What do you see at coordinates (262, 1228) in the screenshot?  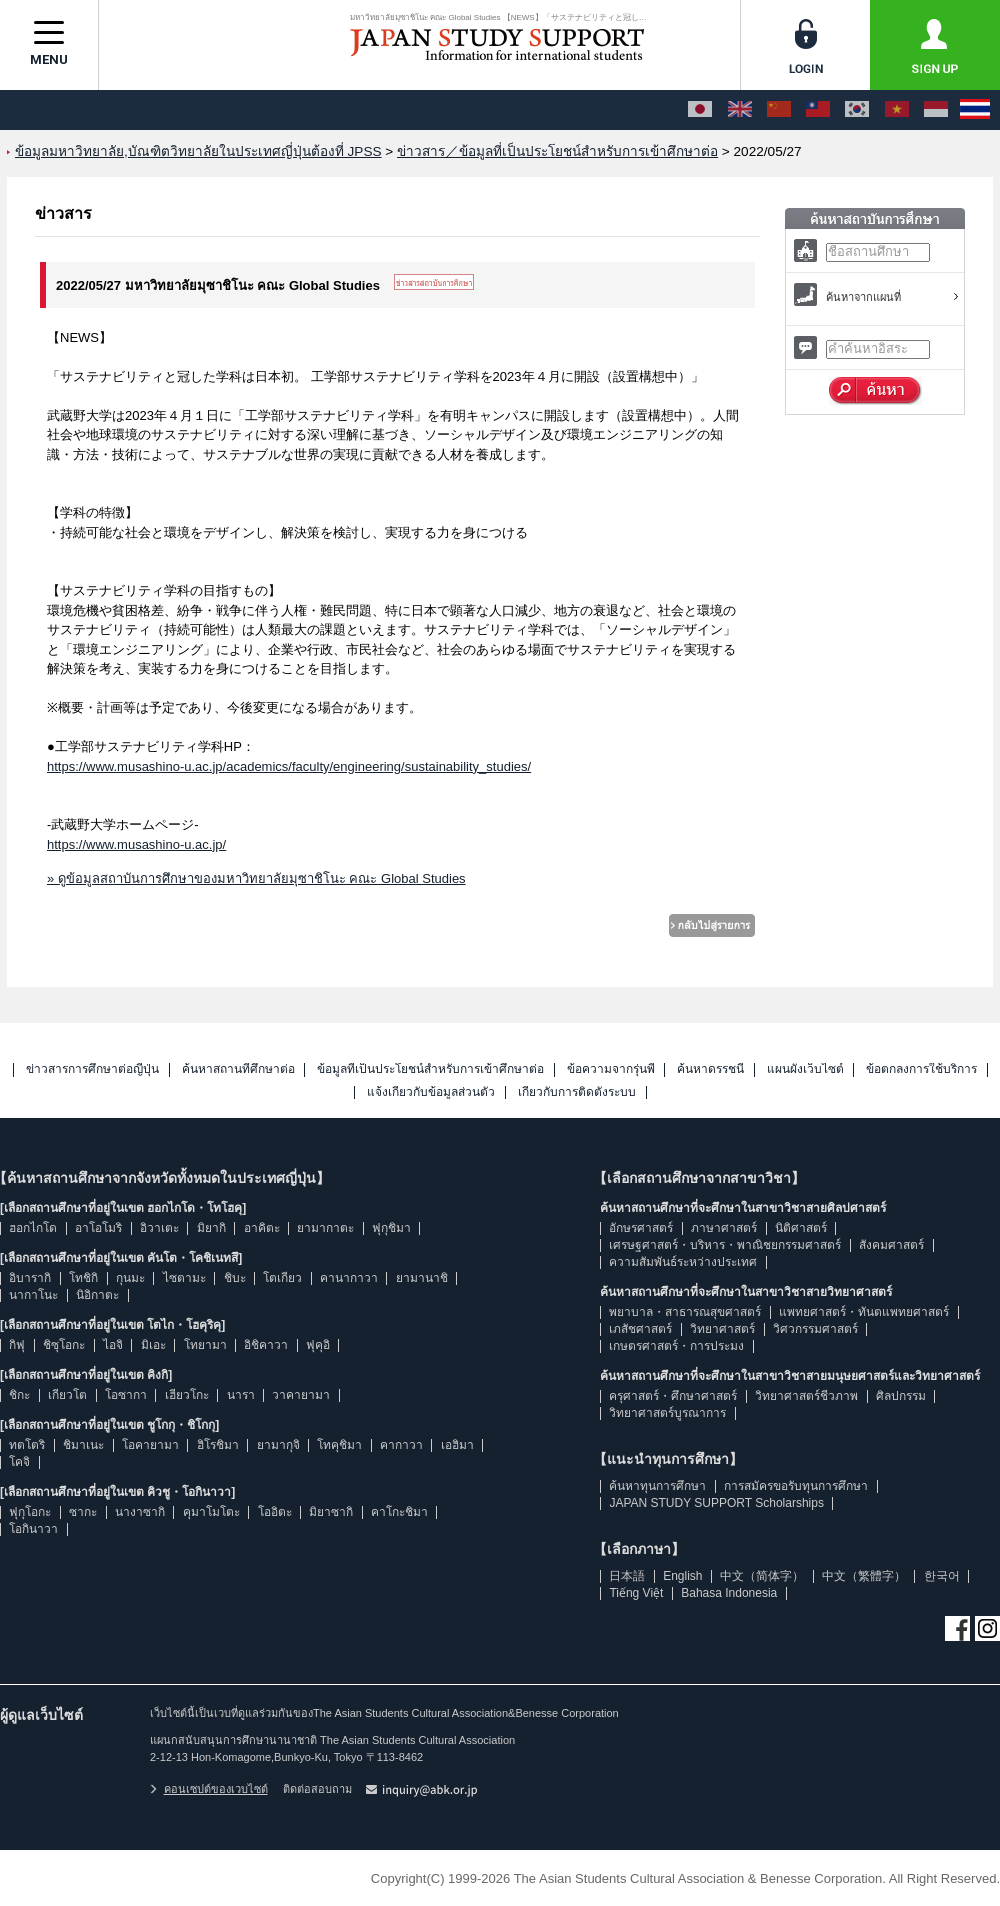 I see `อาคิตะ` at bounding box center [262, 1228].